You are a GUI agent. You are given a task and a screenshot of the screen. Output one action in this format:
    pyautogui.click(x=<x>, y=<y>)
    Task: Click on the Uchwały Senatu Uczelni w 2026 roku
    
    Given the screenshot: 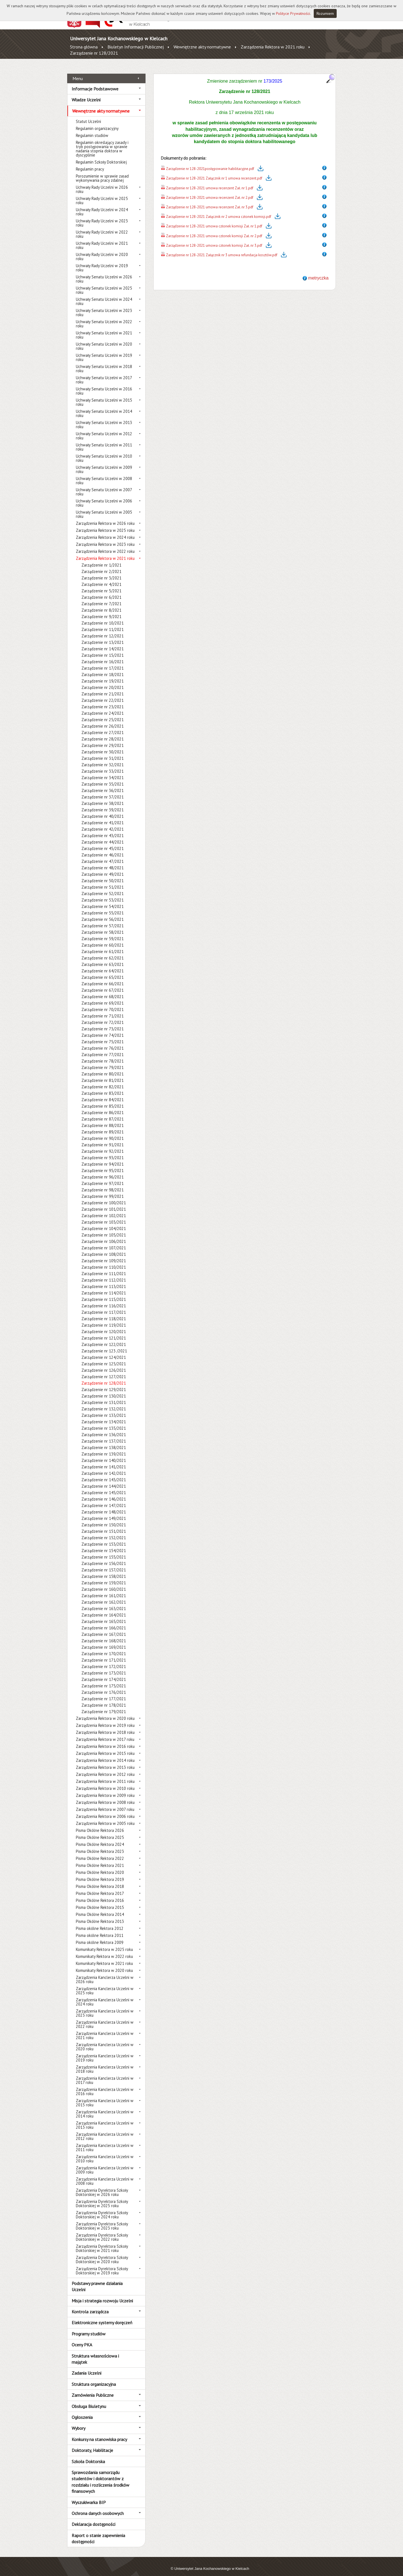 What is the action you would take?
    pyautogui.click(x=104, y=273)
    